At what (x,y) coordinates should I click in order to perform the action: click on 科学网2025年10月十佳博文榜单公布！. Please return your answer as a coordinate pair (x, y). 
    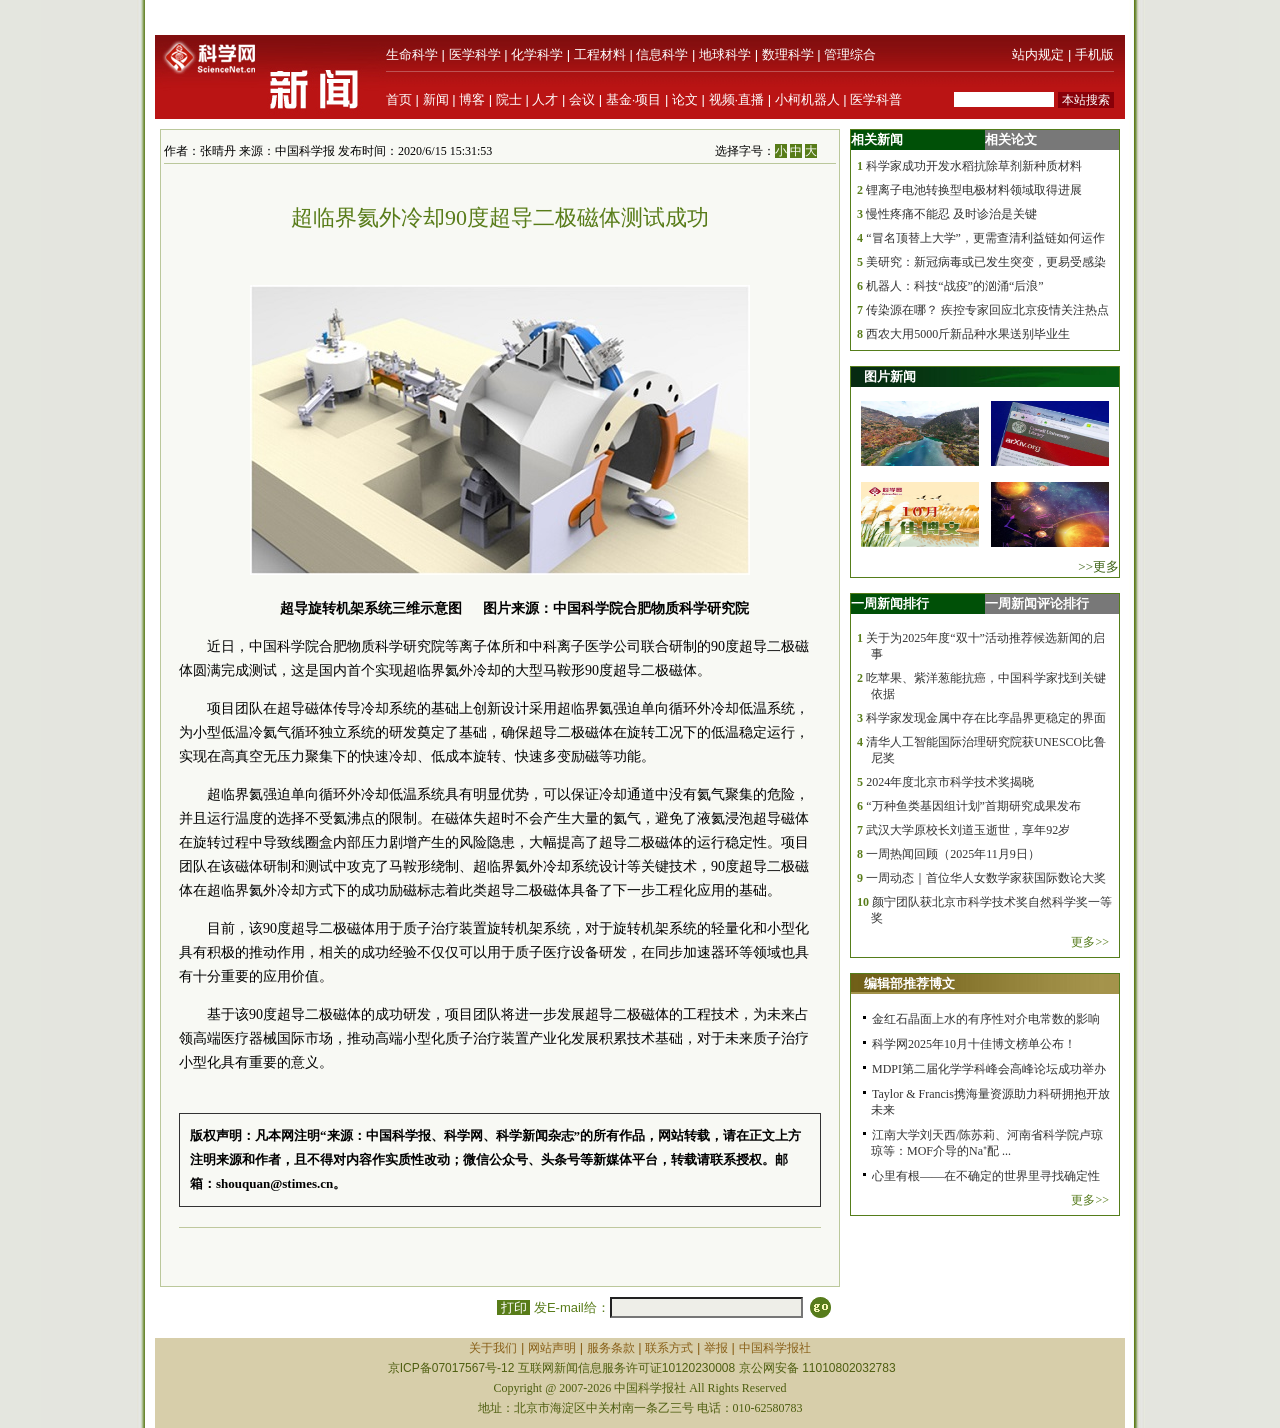
    Looking at the image, I should click on (974, 1044).